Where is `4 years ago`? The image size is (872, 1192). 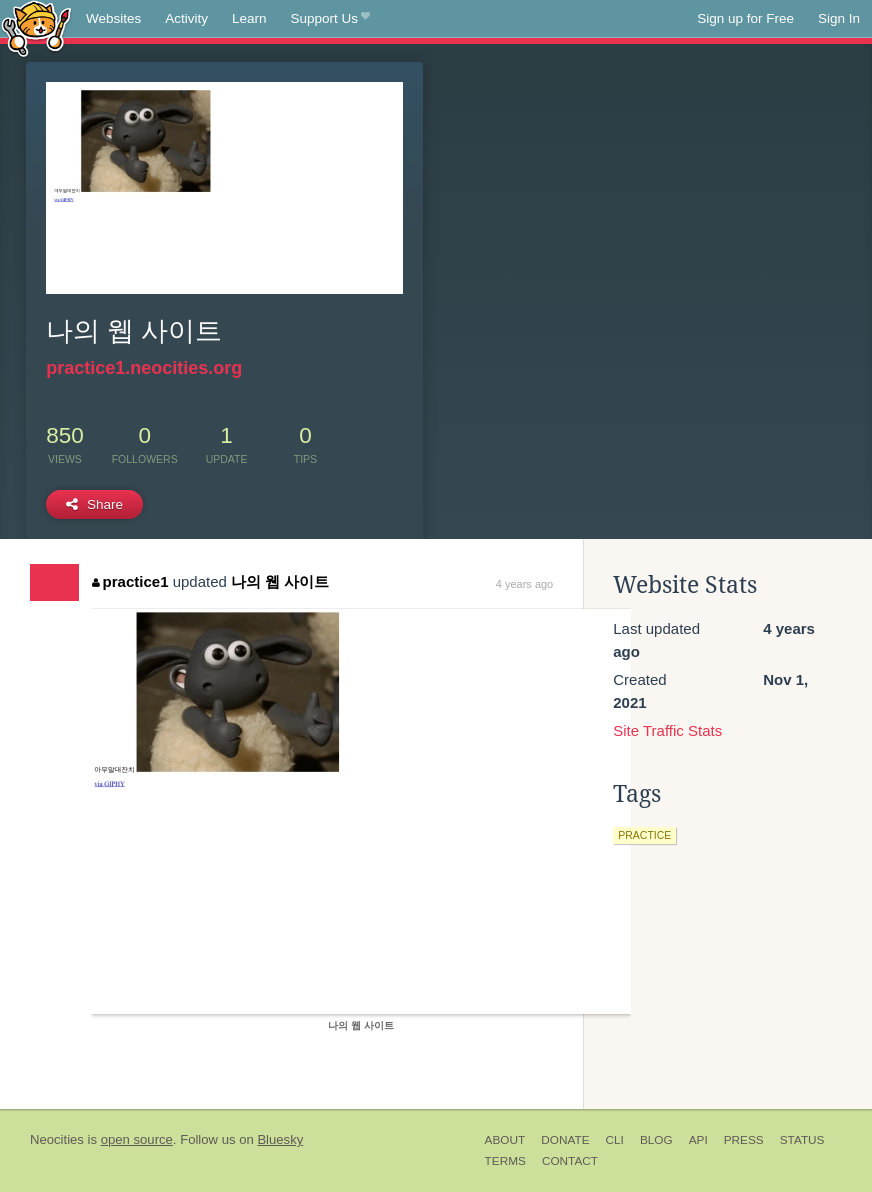
4 years ago is located at coordinates (524, 584).